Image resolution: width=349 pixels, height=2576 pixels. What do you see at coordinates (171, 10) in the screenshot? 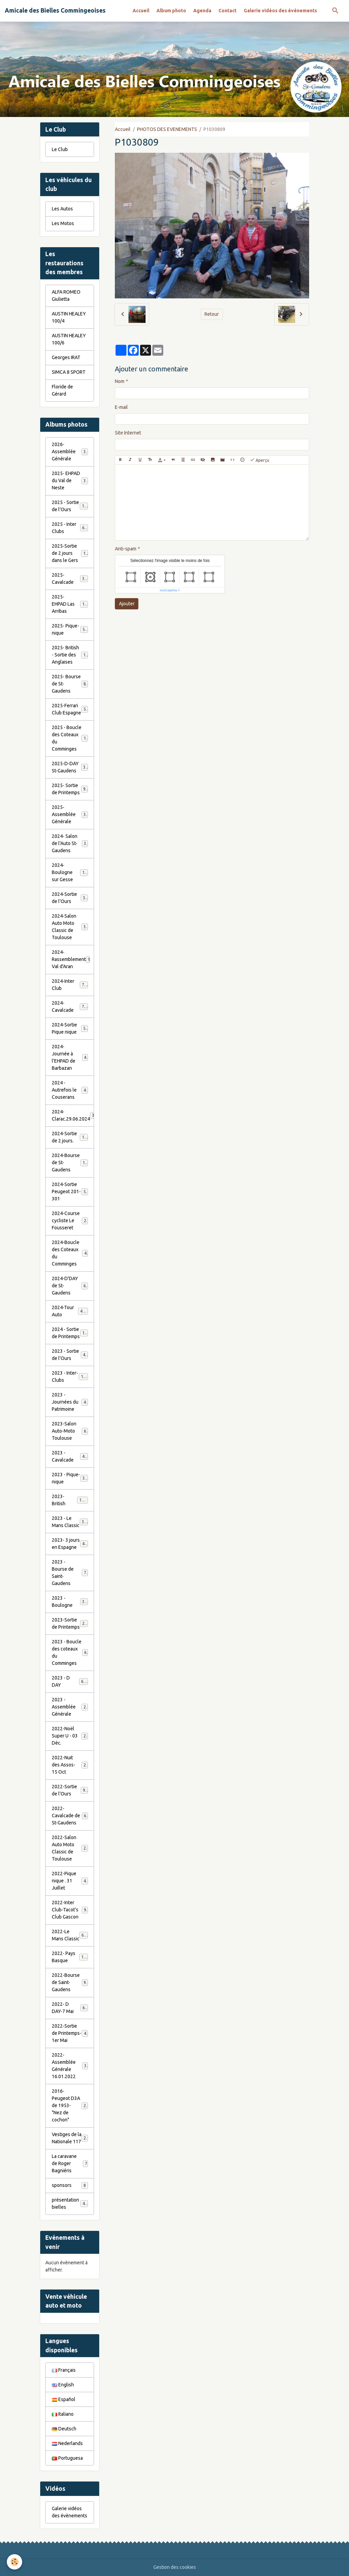
I see `Album photo` at bounding box center [171, 10].